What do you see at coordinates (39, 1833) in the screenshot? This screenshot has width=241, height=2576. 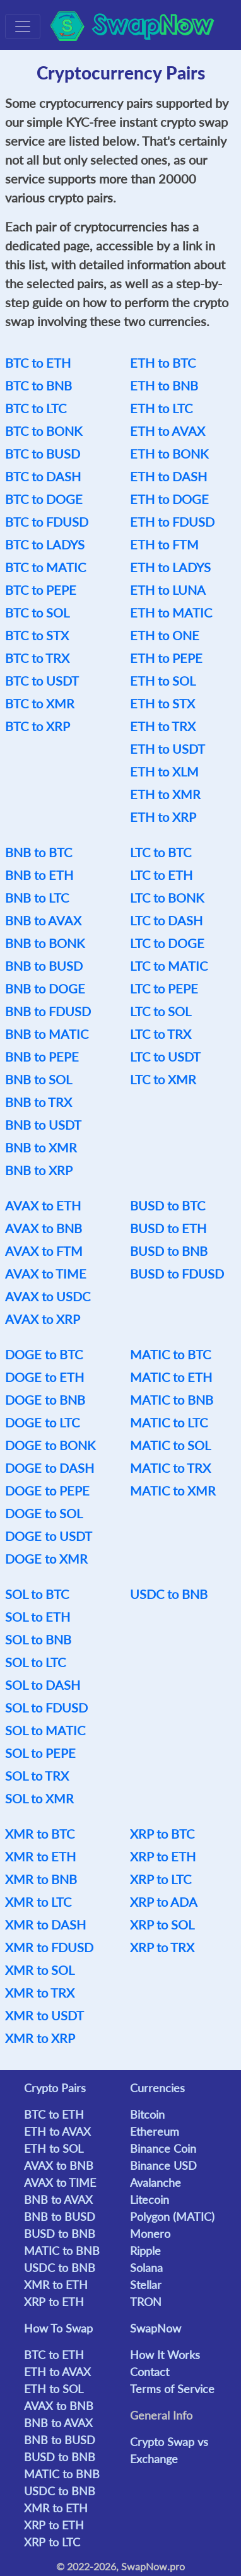 I see `XMR to BTC` at bounding box center [39, 1833].